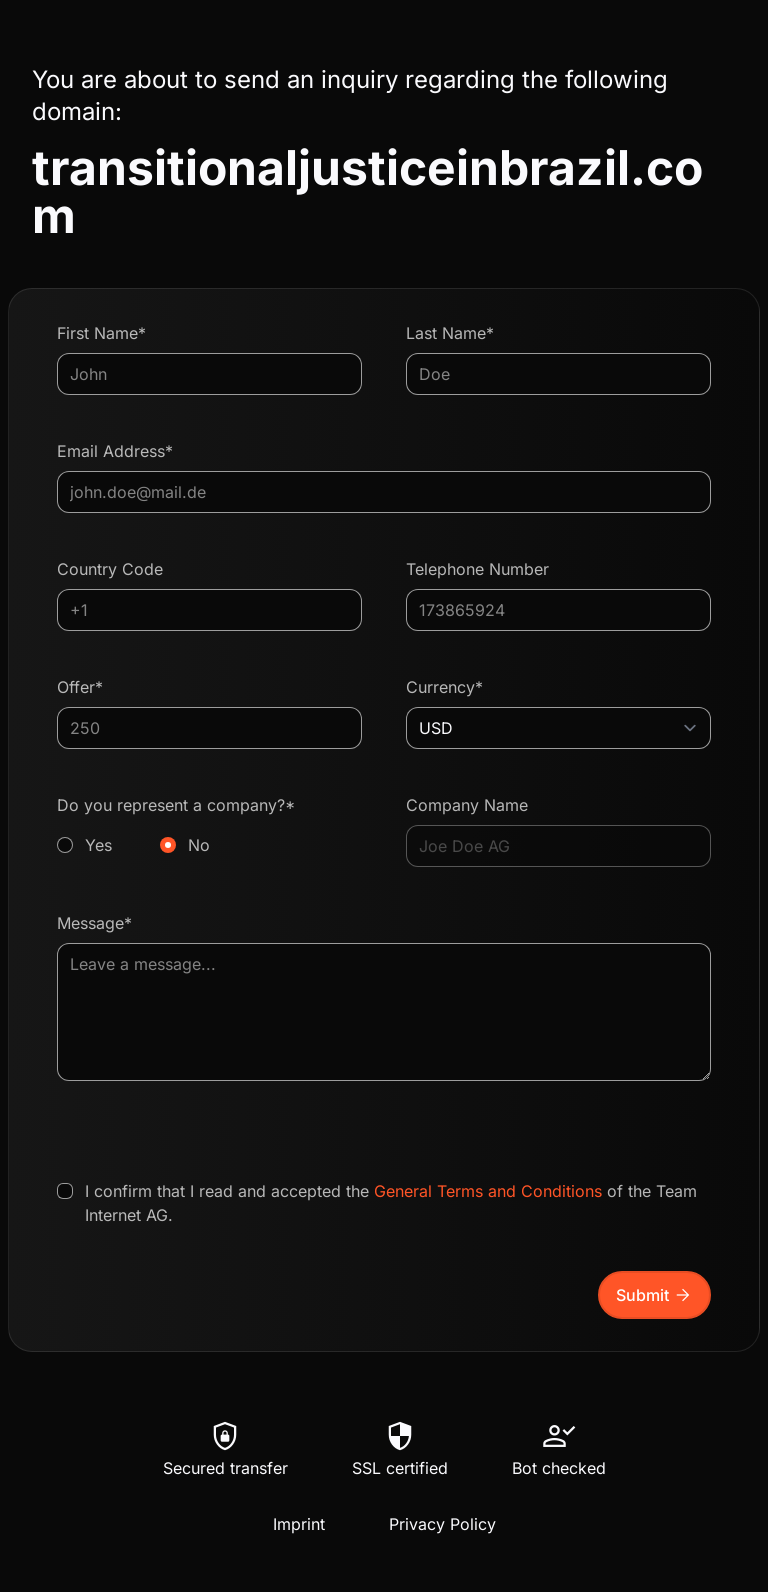  I want to click on No, so click(199, 845).